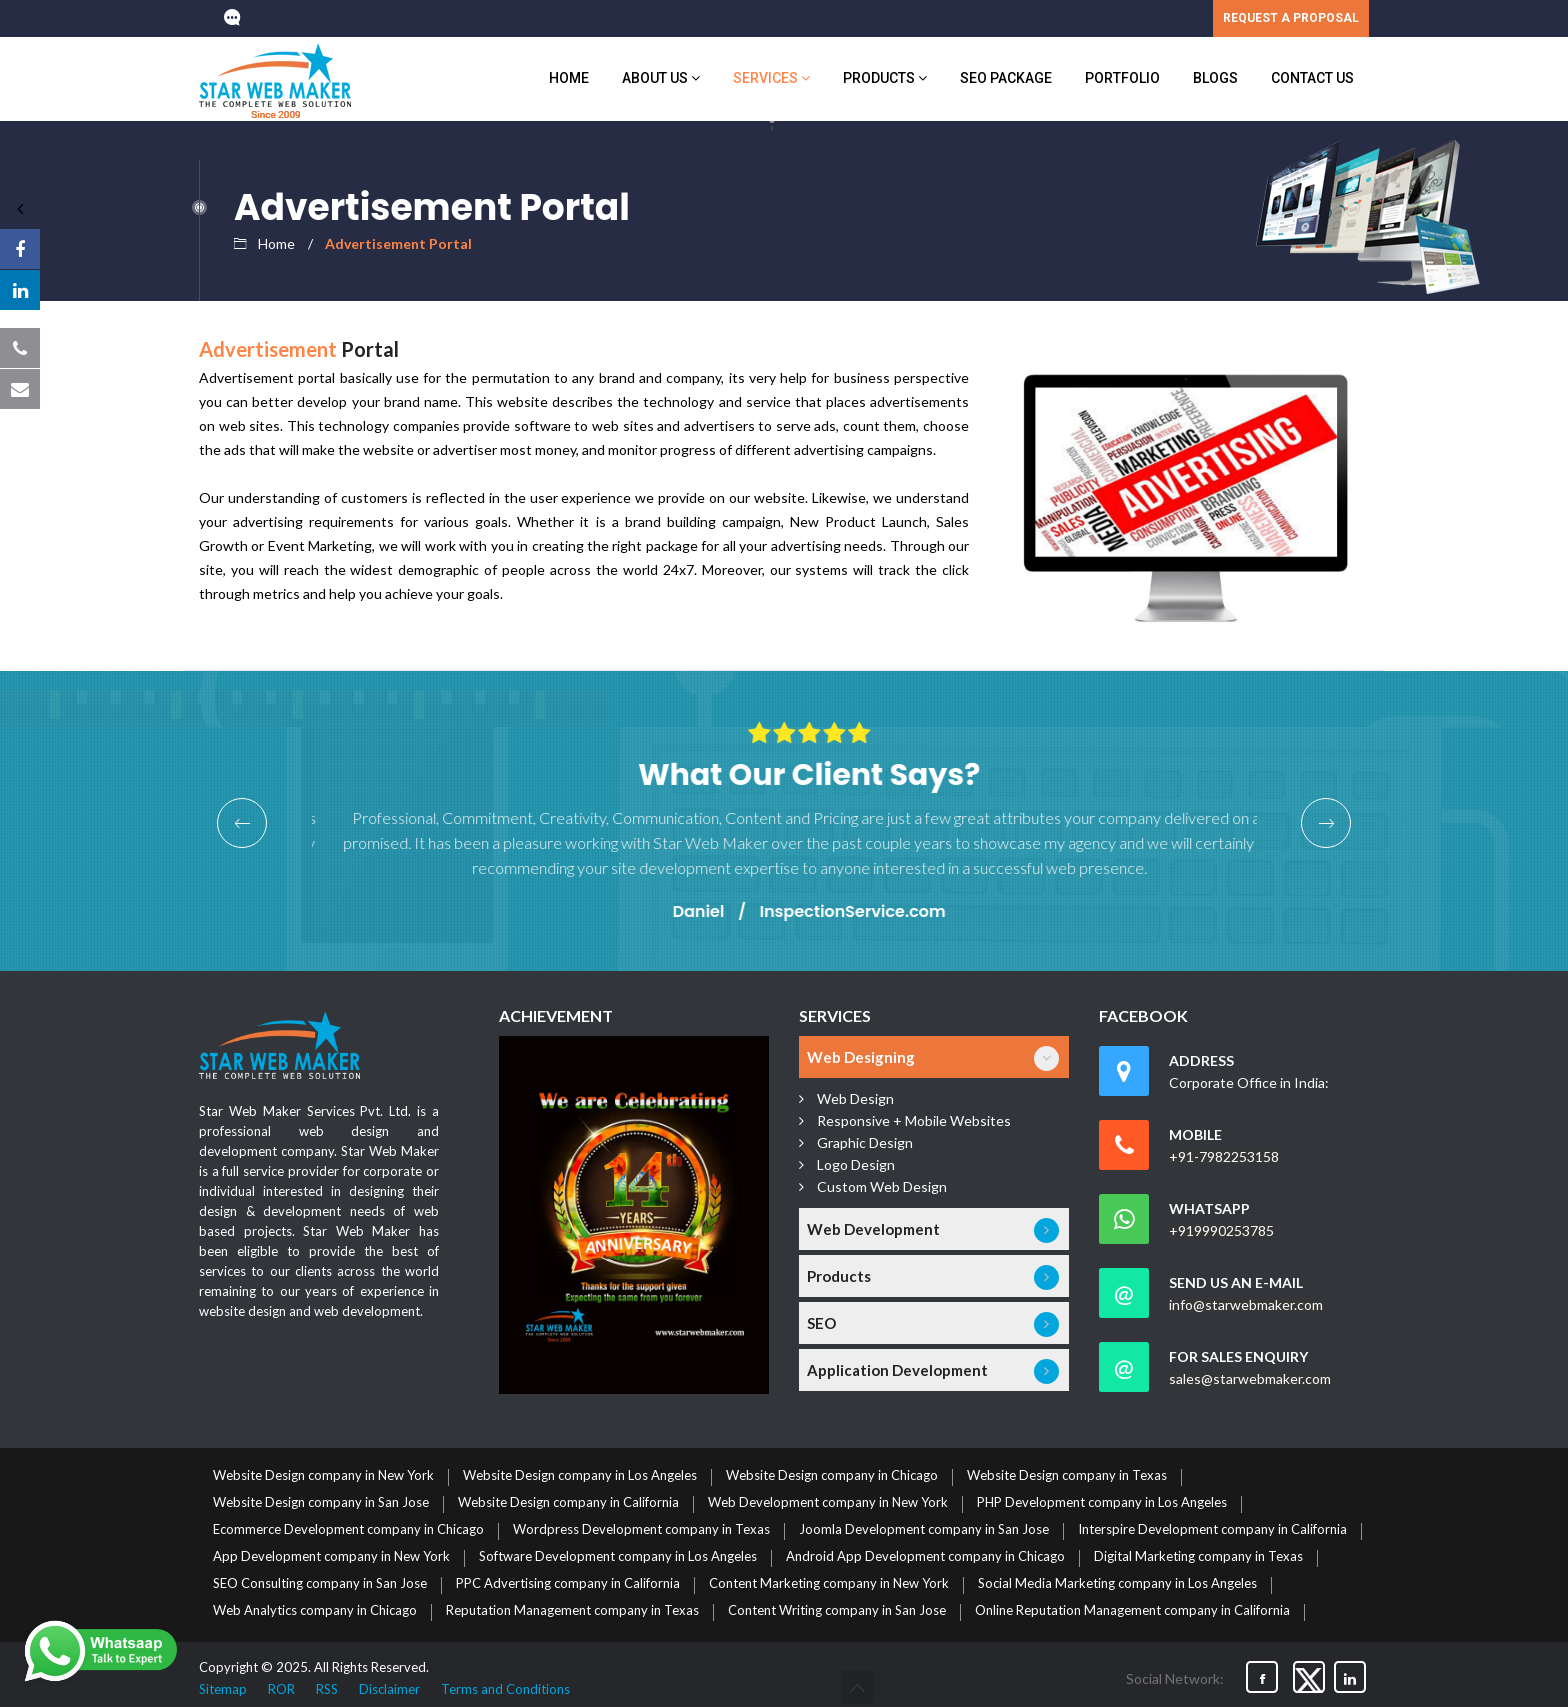  What do you see at coordinates (1117, 1584) in the screenshot?
I see `Social Media Marketing company in Los Angeles` at bounding box center [1117, 1584].